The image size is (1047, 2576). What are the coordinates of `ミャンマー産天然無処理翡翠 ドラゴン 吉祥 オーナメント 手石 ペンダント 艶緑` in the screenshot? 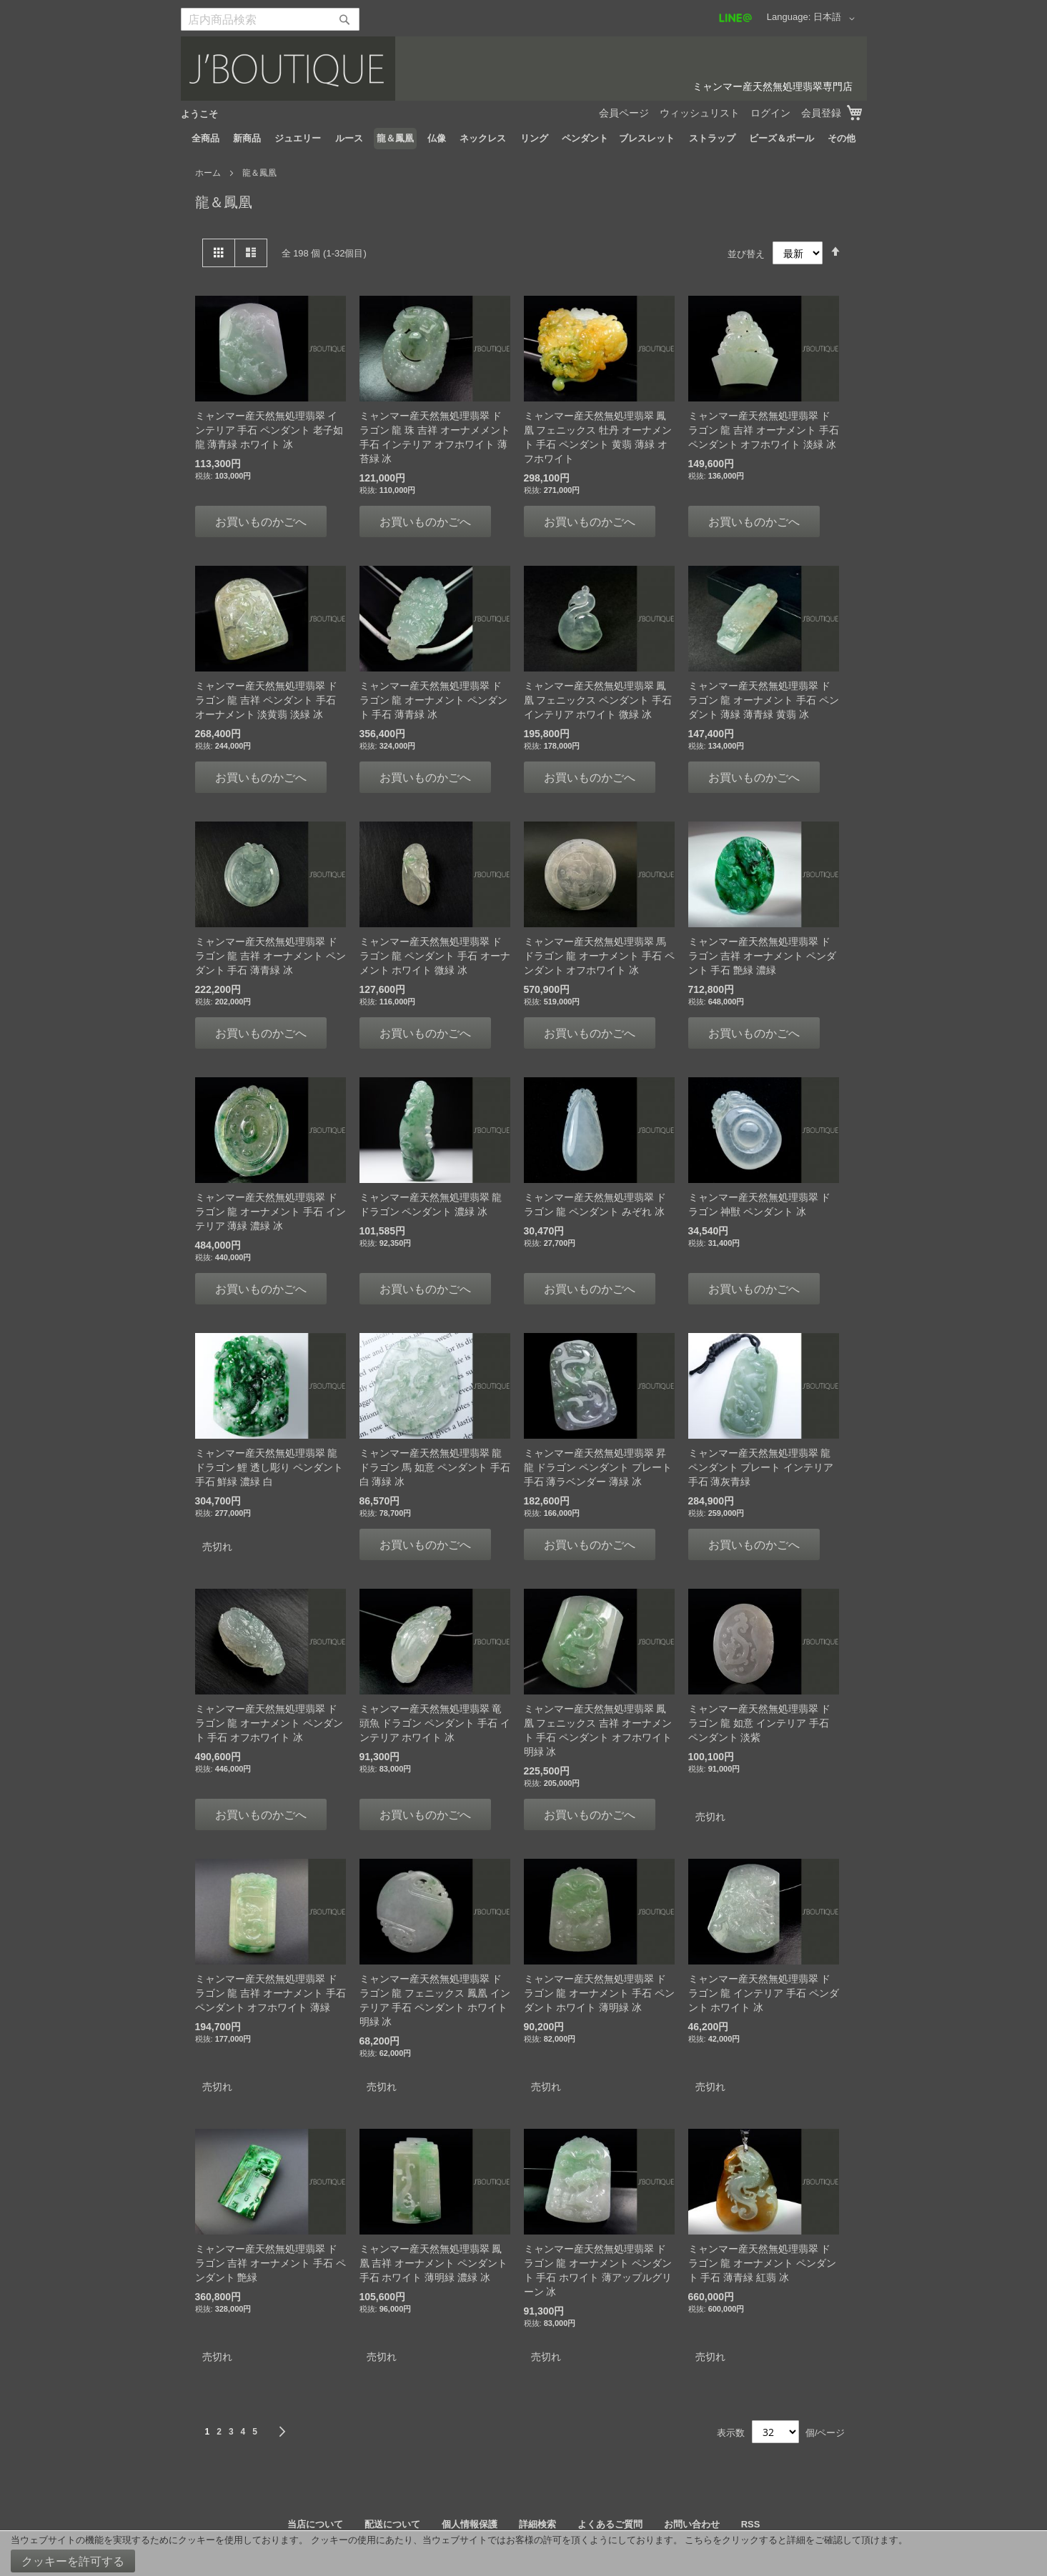 It's located at (271, 2263).